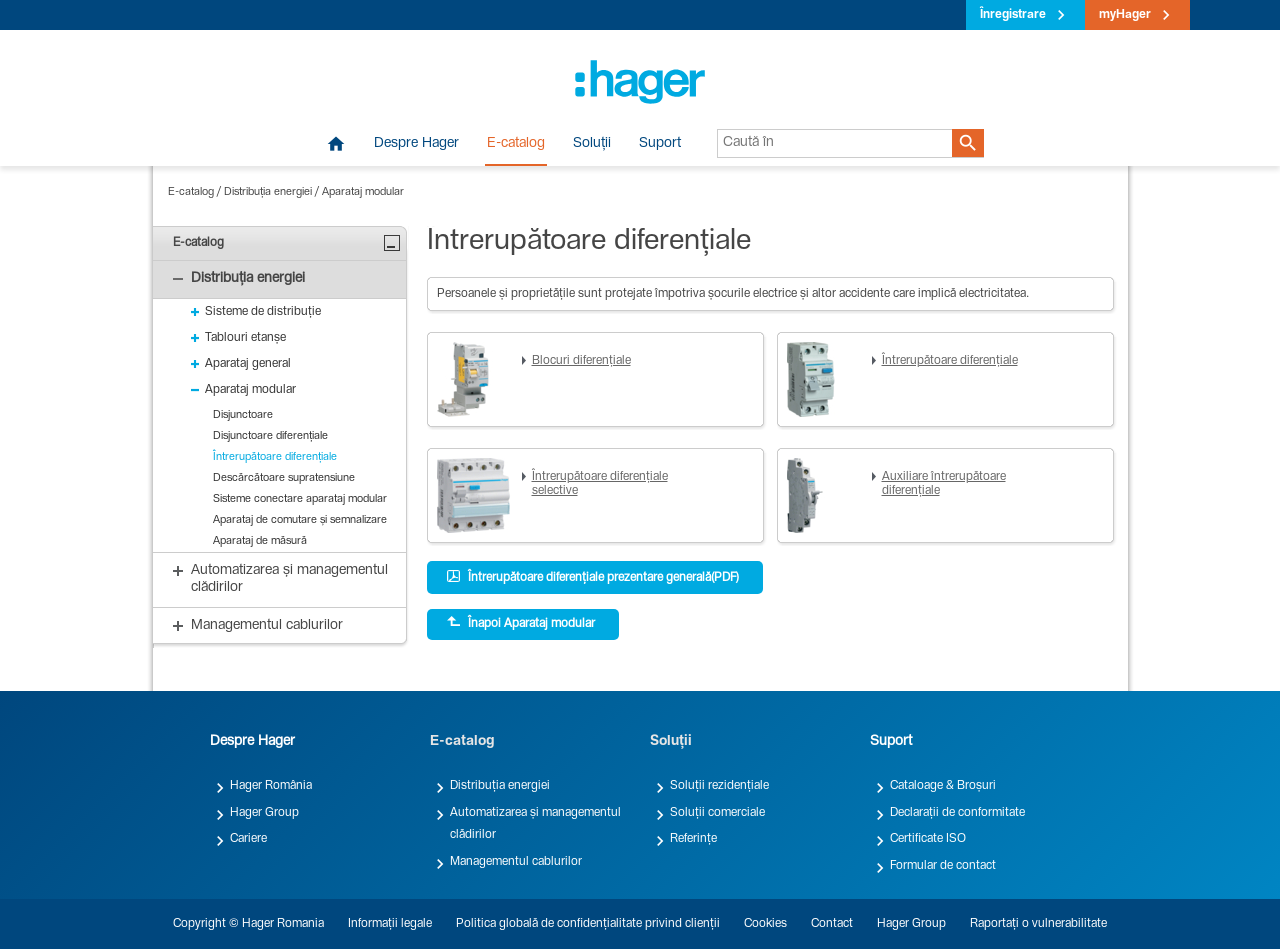 This screenshot has height=949, width=1280. I want to click on Cataloage & Broșuri, so click(943, 786).